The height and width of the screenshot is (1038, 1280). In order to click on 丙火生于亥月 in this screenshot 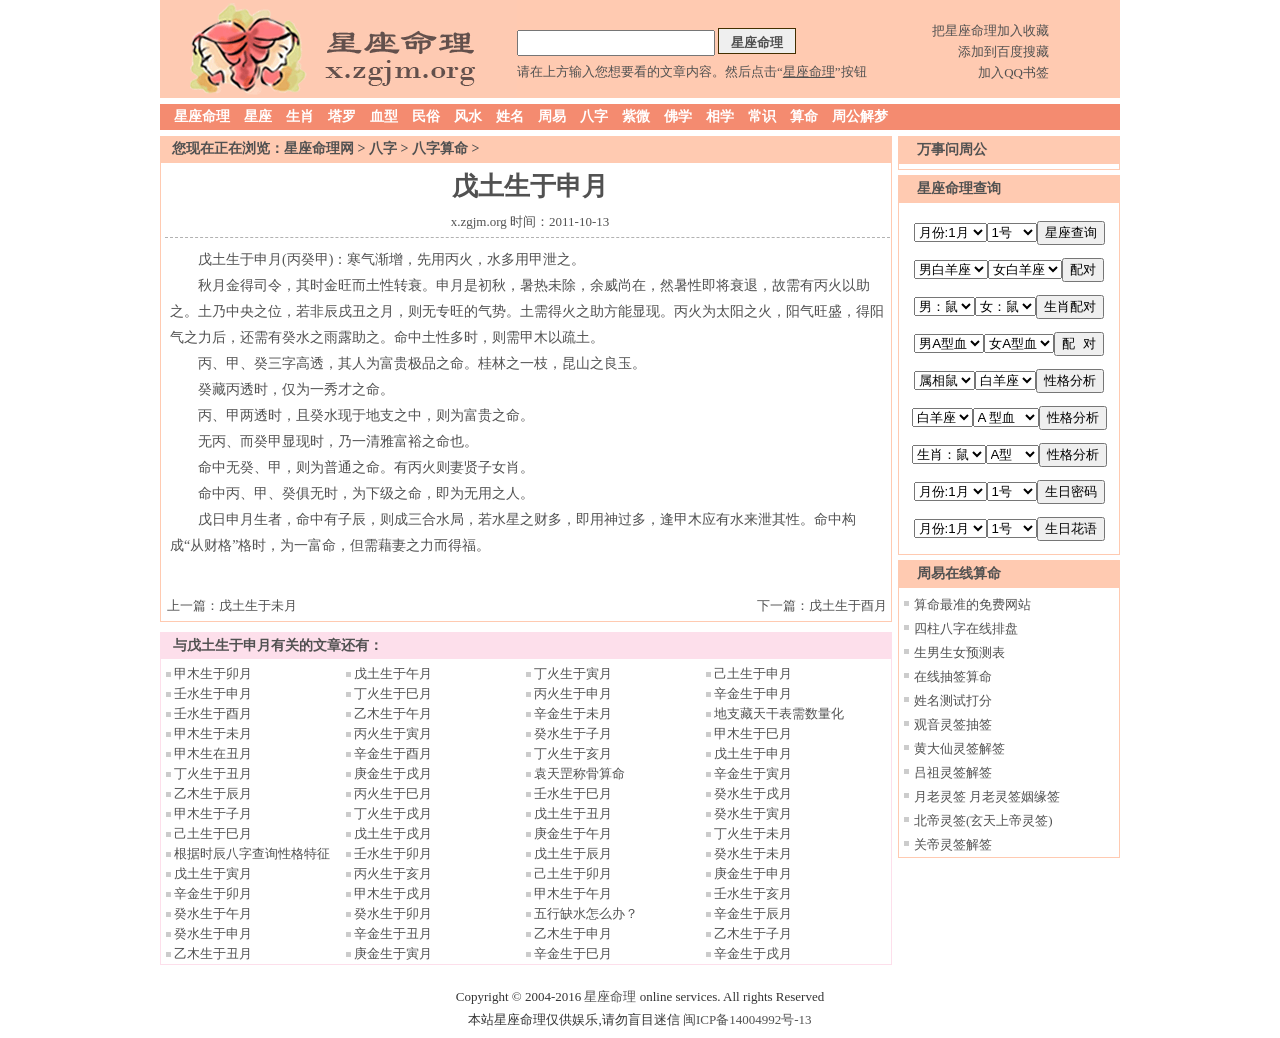, I will do `click(393, 873)`.